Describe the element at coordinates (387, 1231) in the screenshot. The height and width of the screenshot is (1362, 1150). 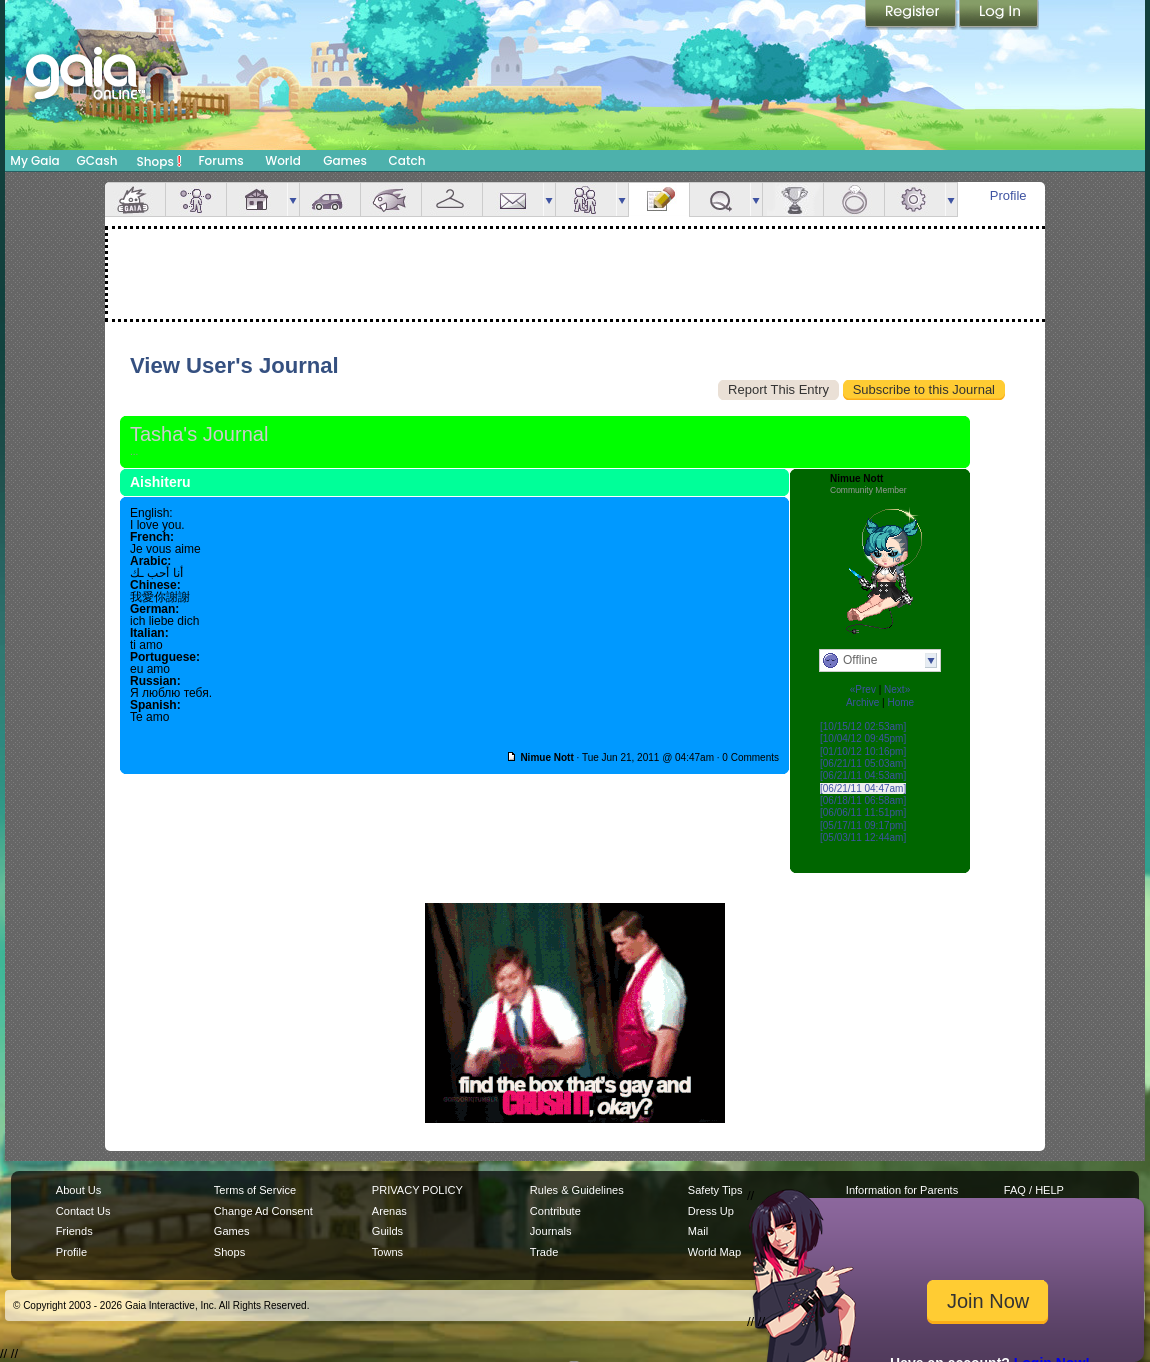
I see `Guilds` at that location.